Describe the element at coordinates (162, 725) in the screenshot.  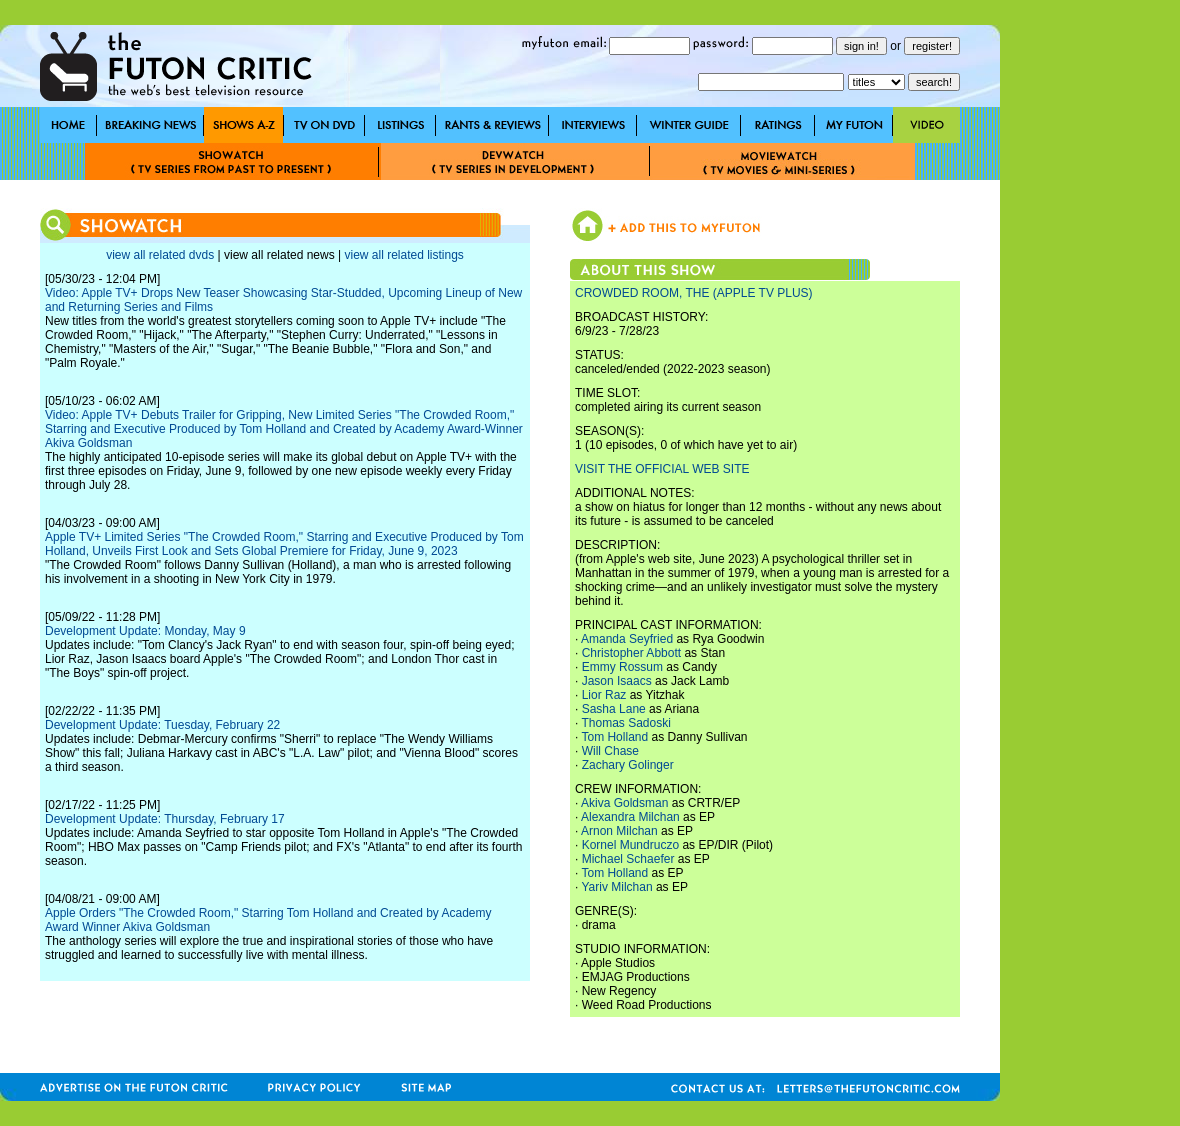
I see `Development Update: Tuesday, February 22` at that location.